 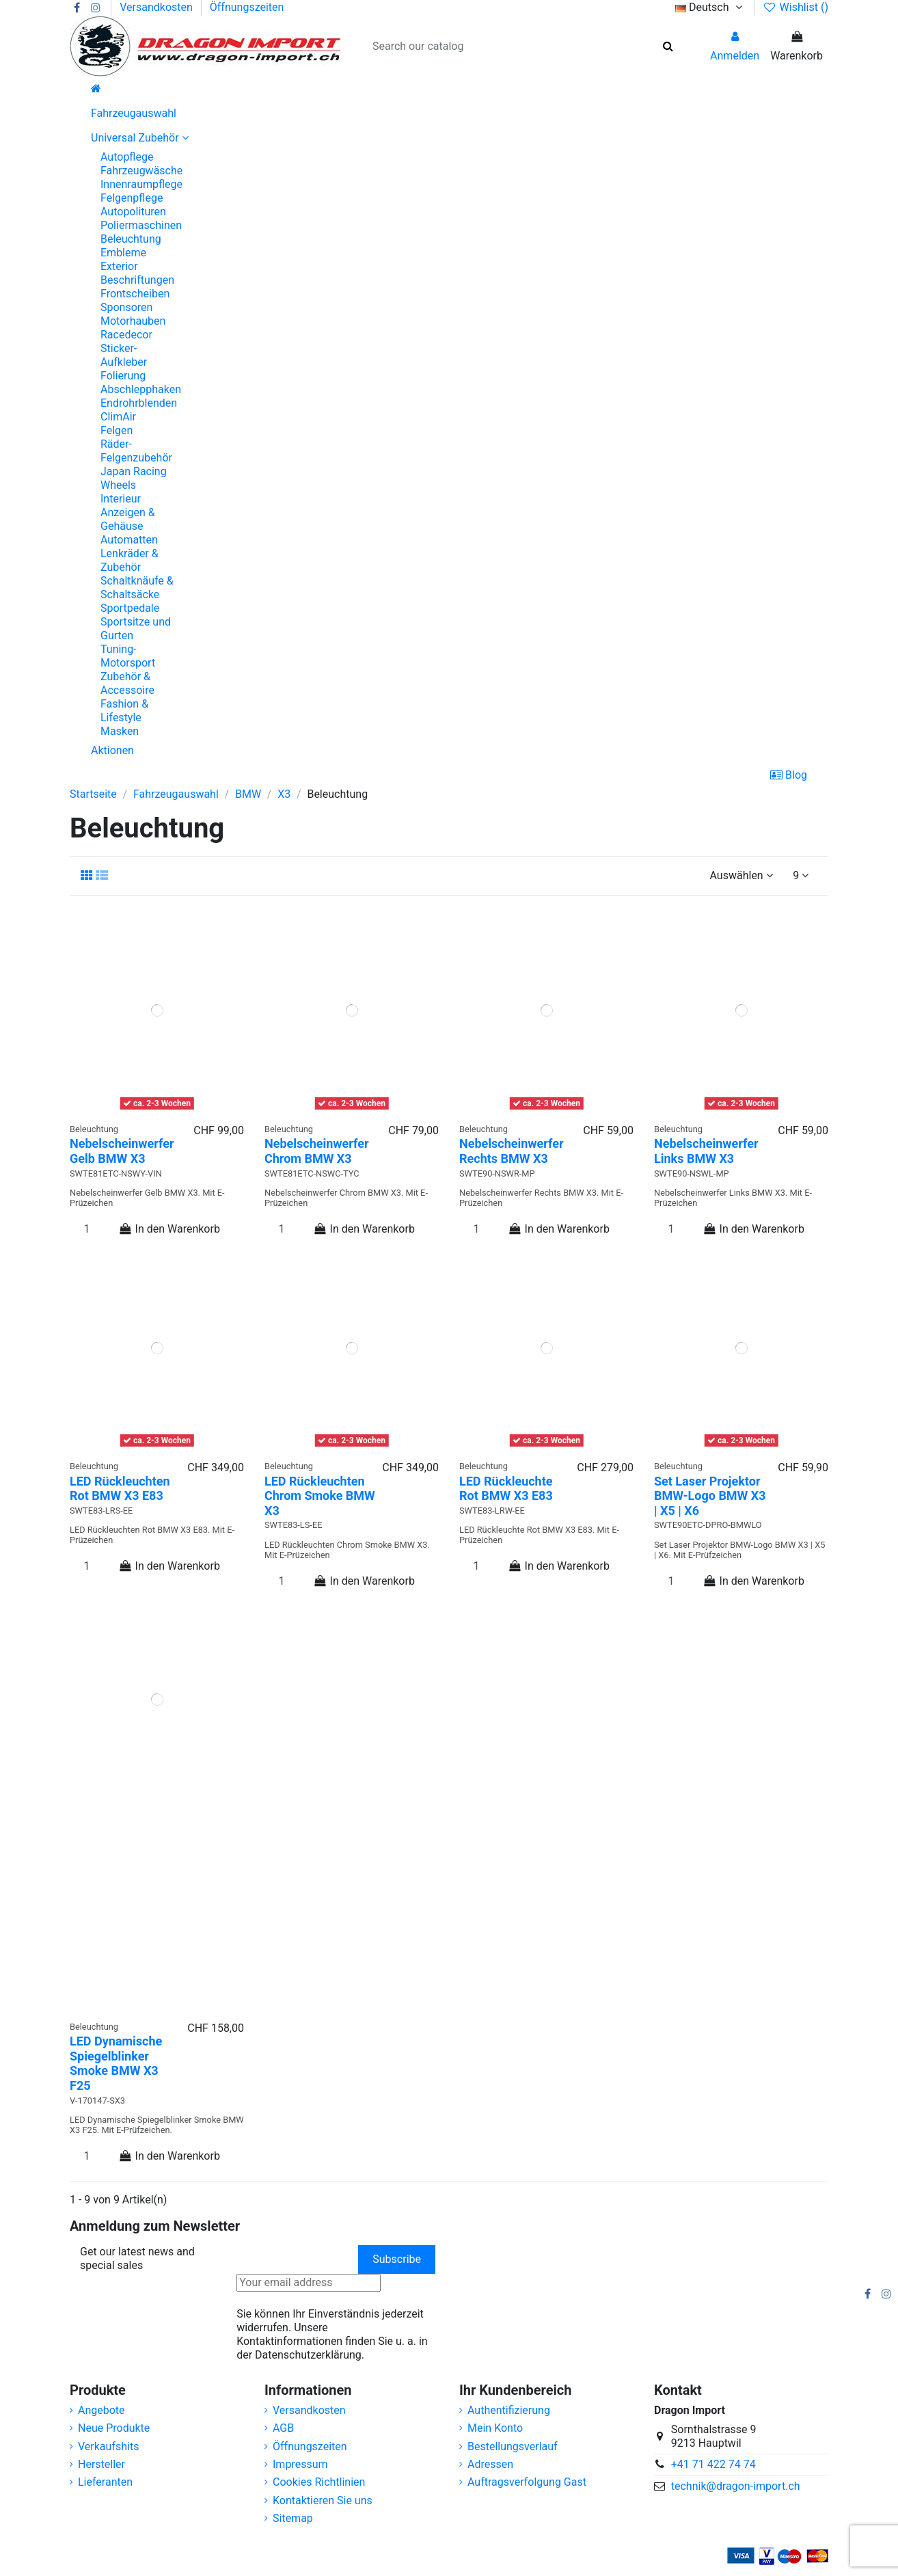 I want to click on Lenkräder & Zubehör, so click(x=129, y=560).